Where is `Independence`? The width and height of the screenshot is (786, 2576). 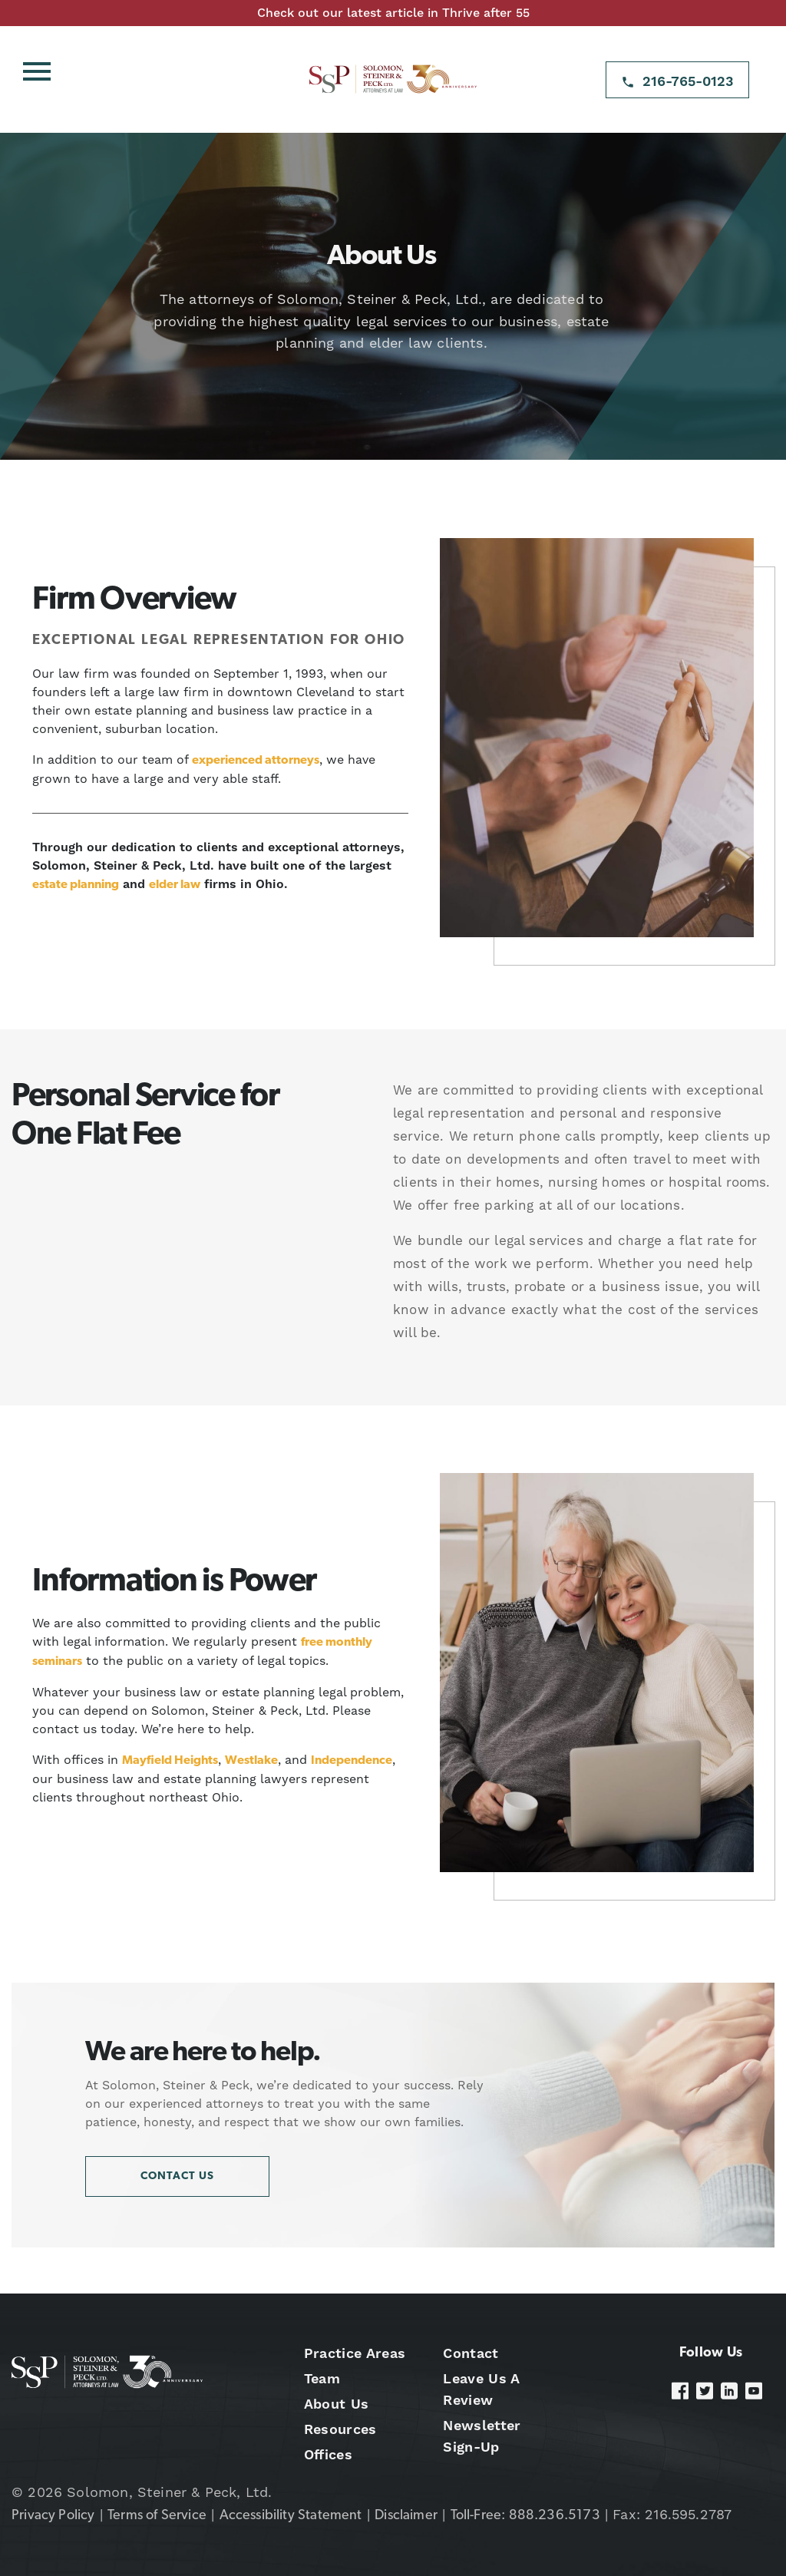
Independence is located at coordinates (351, 1761).